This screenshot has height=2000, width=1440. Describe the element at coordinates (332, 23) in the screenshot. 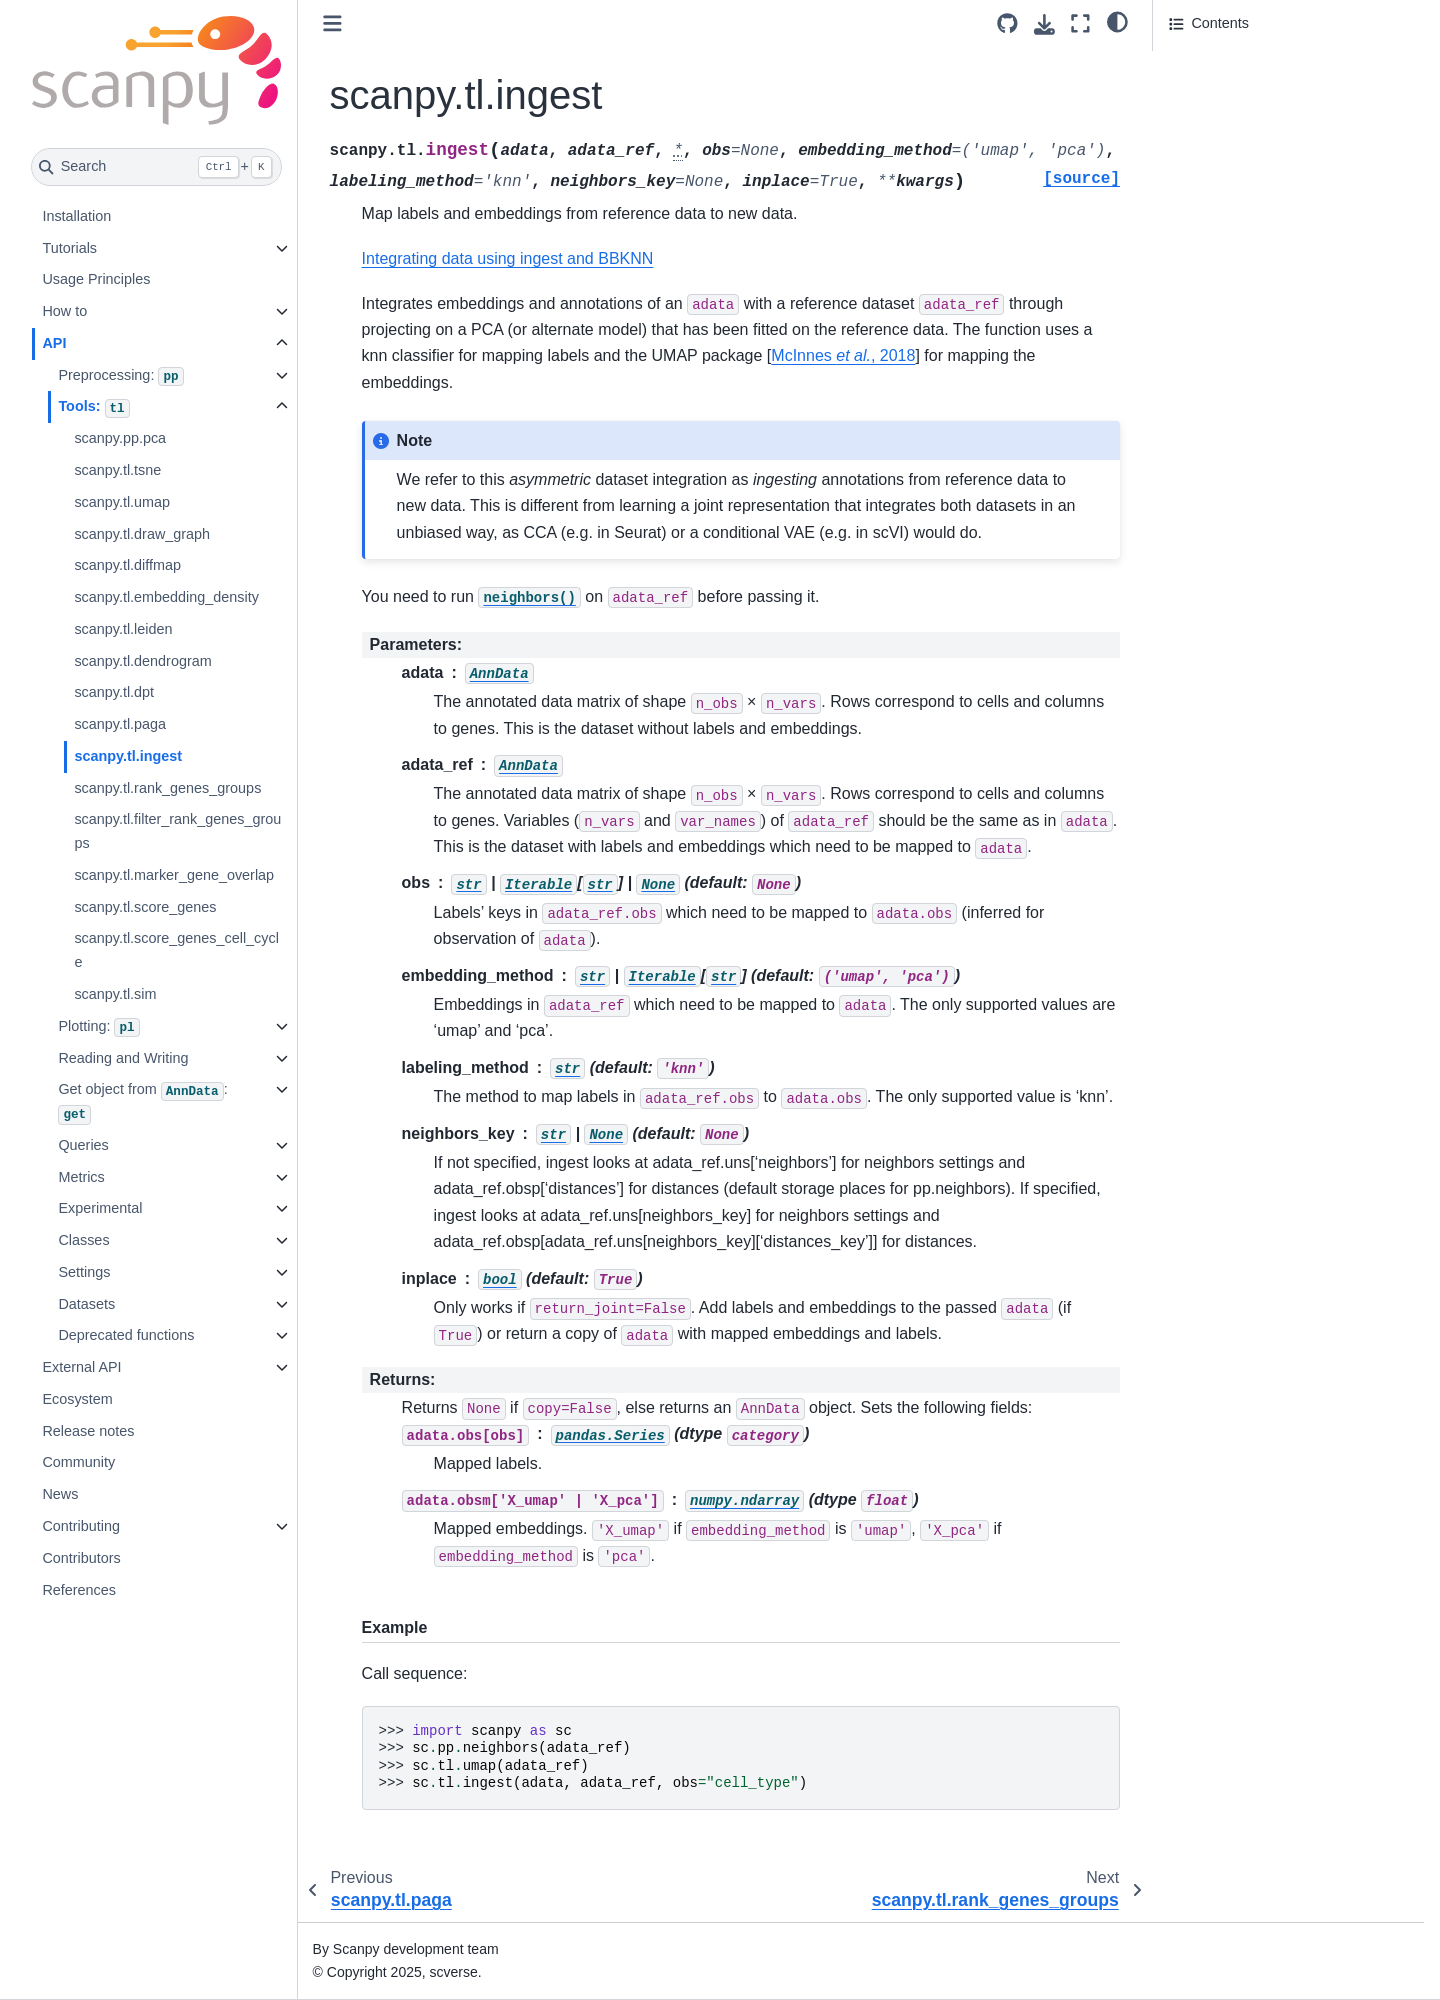

I see `[Toggle primary sidebar]` at that location.